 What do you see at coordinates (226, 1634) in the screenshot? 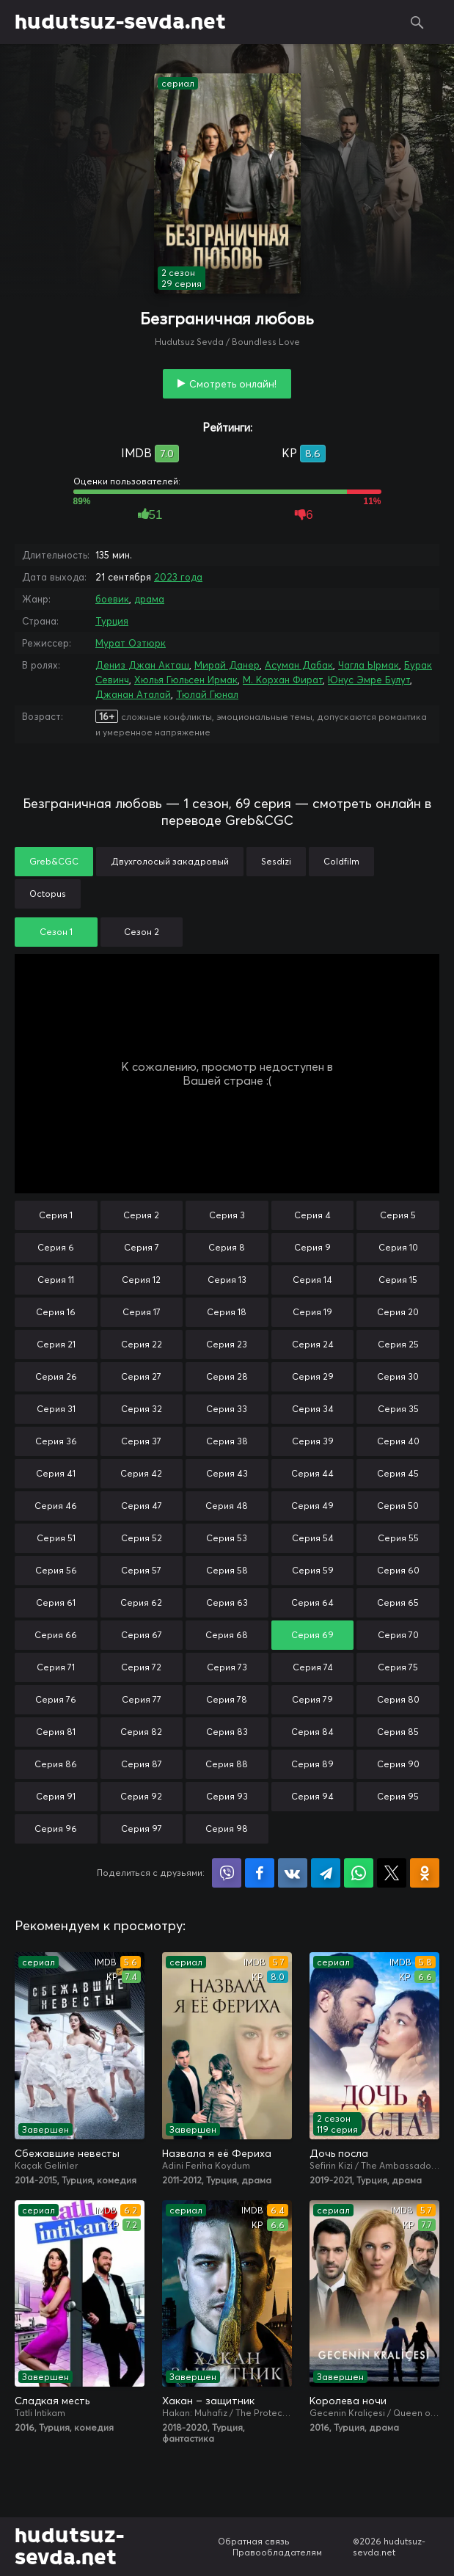
I see `Серия 68` at bounding box center [226, 1634].